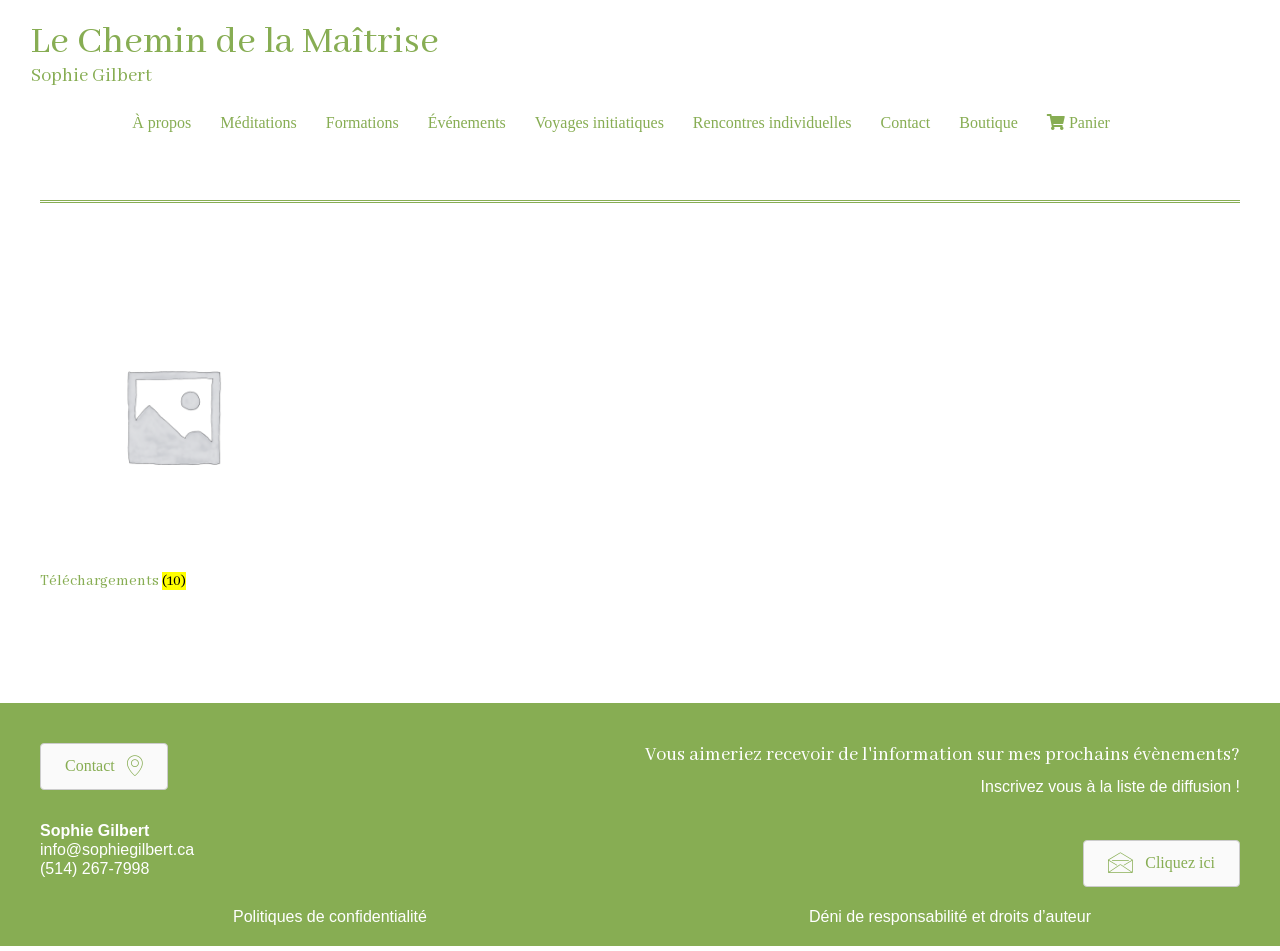  I want to click on Déni de responsabilité et droits d’auteur, so click(950, 916).